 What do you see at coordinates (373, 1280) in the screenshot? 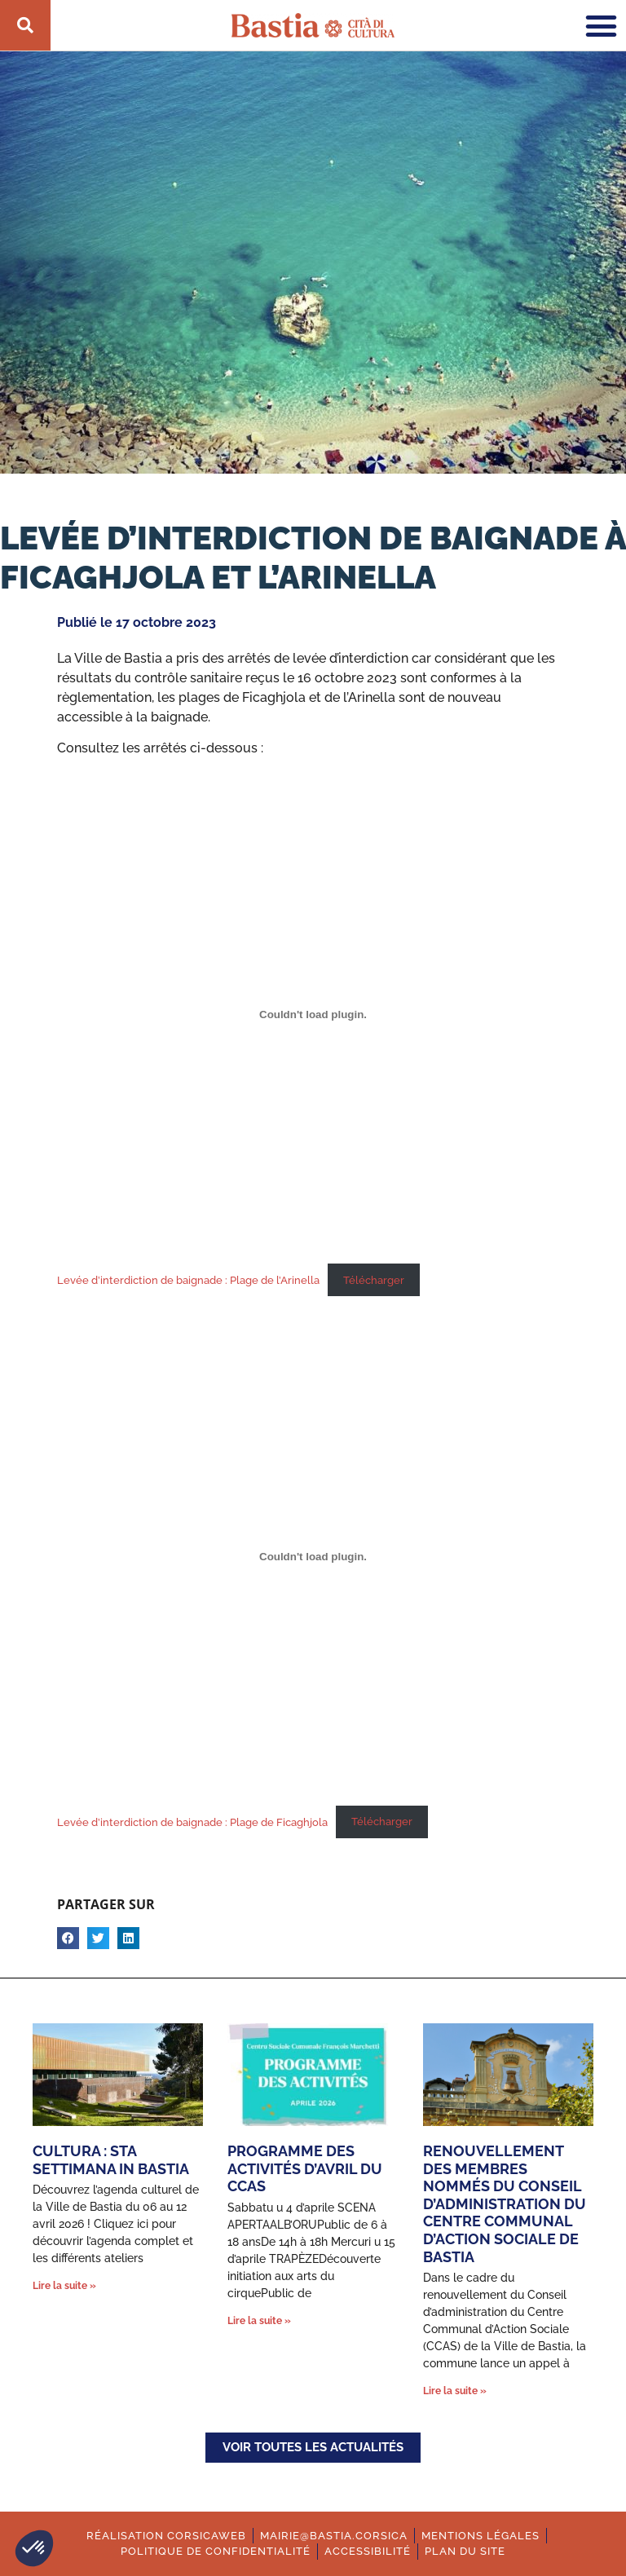
I see `Télécharger` at bounding box center [373, 1280].